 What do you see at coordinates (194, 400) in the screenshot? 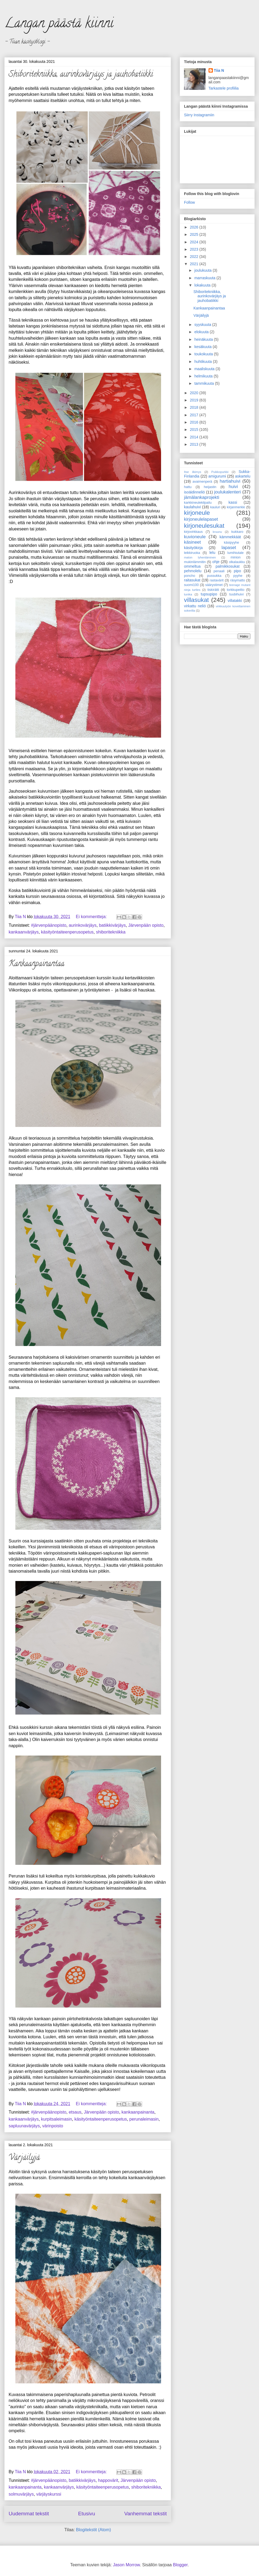
I see `2019` at bounding box center [194, 400].